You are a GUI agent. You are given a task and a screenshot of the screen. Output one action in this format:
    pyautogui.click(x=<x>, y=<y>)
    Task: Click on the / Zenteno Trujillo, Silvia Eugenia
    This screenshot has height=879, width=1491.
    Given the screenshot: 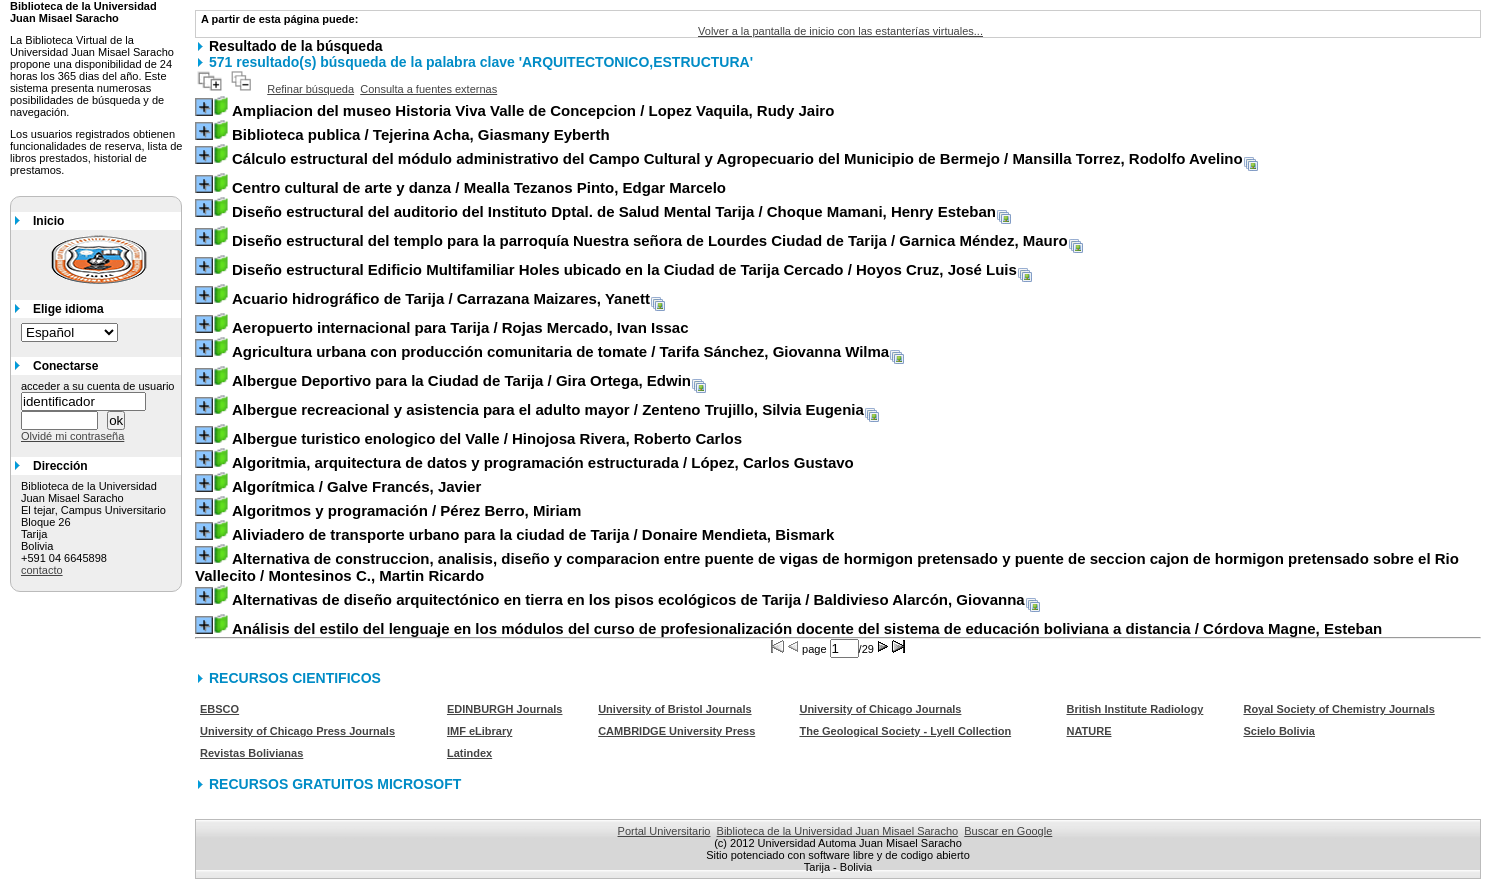 What is the action you would take?
    pyautogui.click(x=548, y=409)
    